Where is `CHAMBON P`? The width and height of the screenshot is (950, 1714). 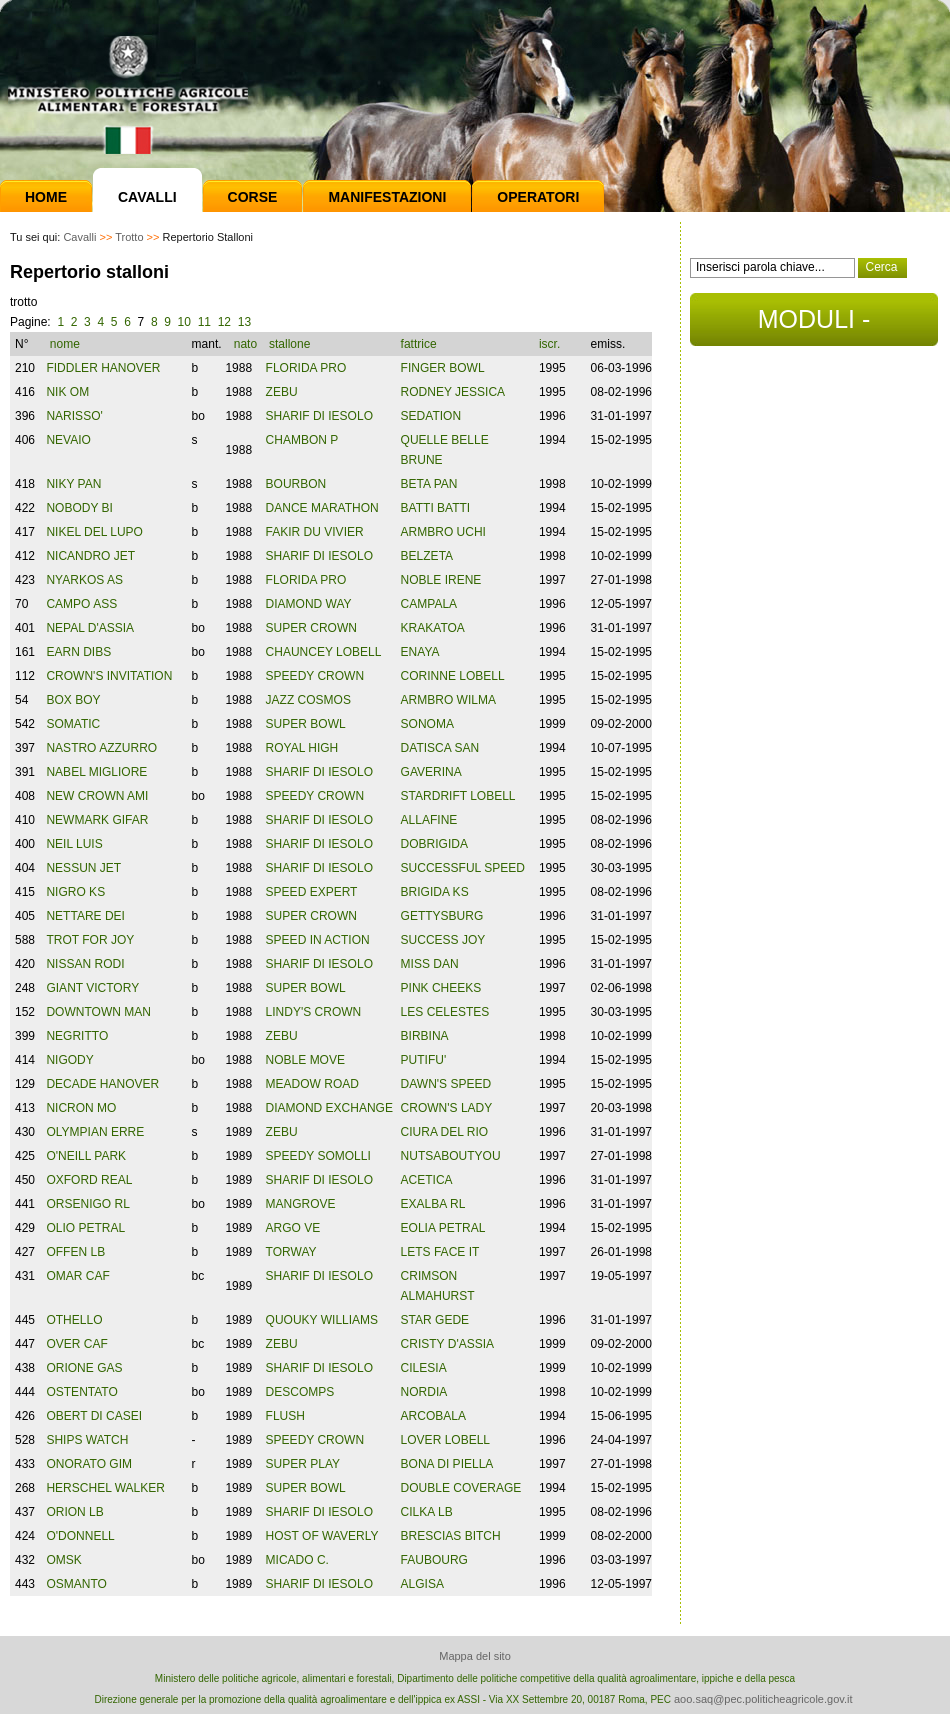 CHAMBON P is located at coordinates (302, 440).